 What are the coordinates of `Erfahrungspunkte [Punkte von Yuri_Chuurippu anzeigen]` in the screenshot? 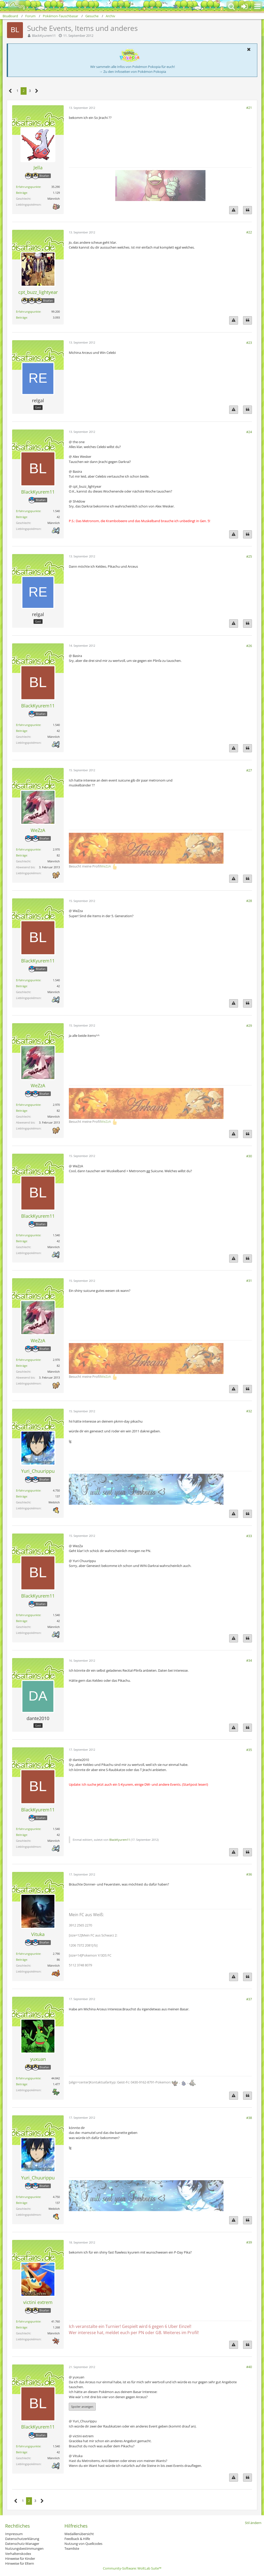 It's located at (28, 1490).